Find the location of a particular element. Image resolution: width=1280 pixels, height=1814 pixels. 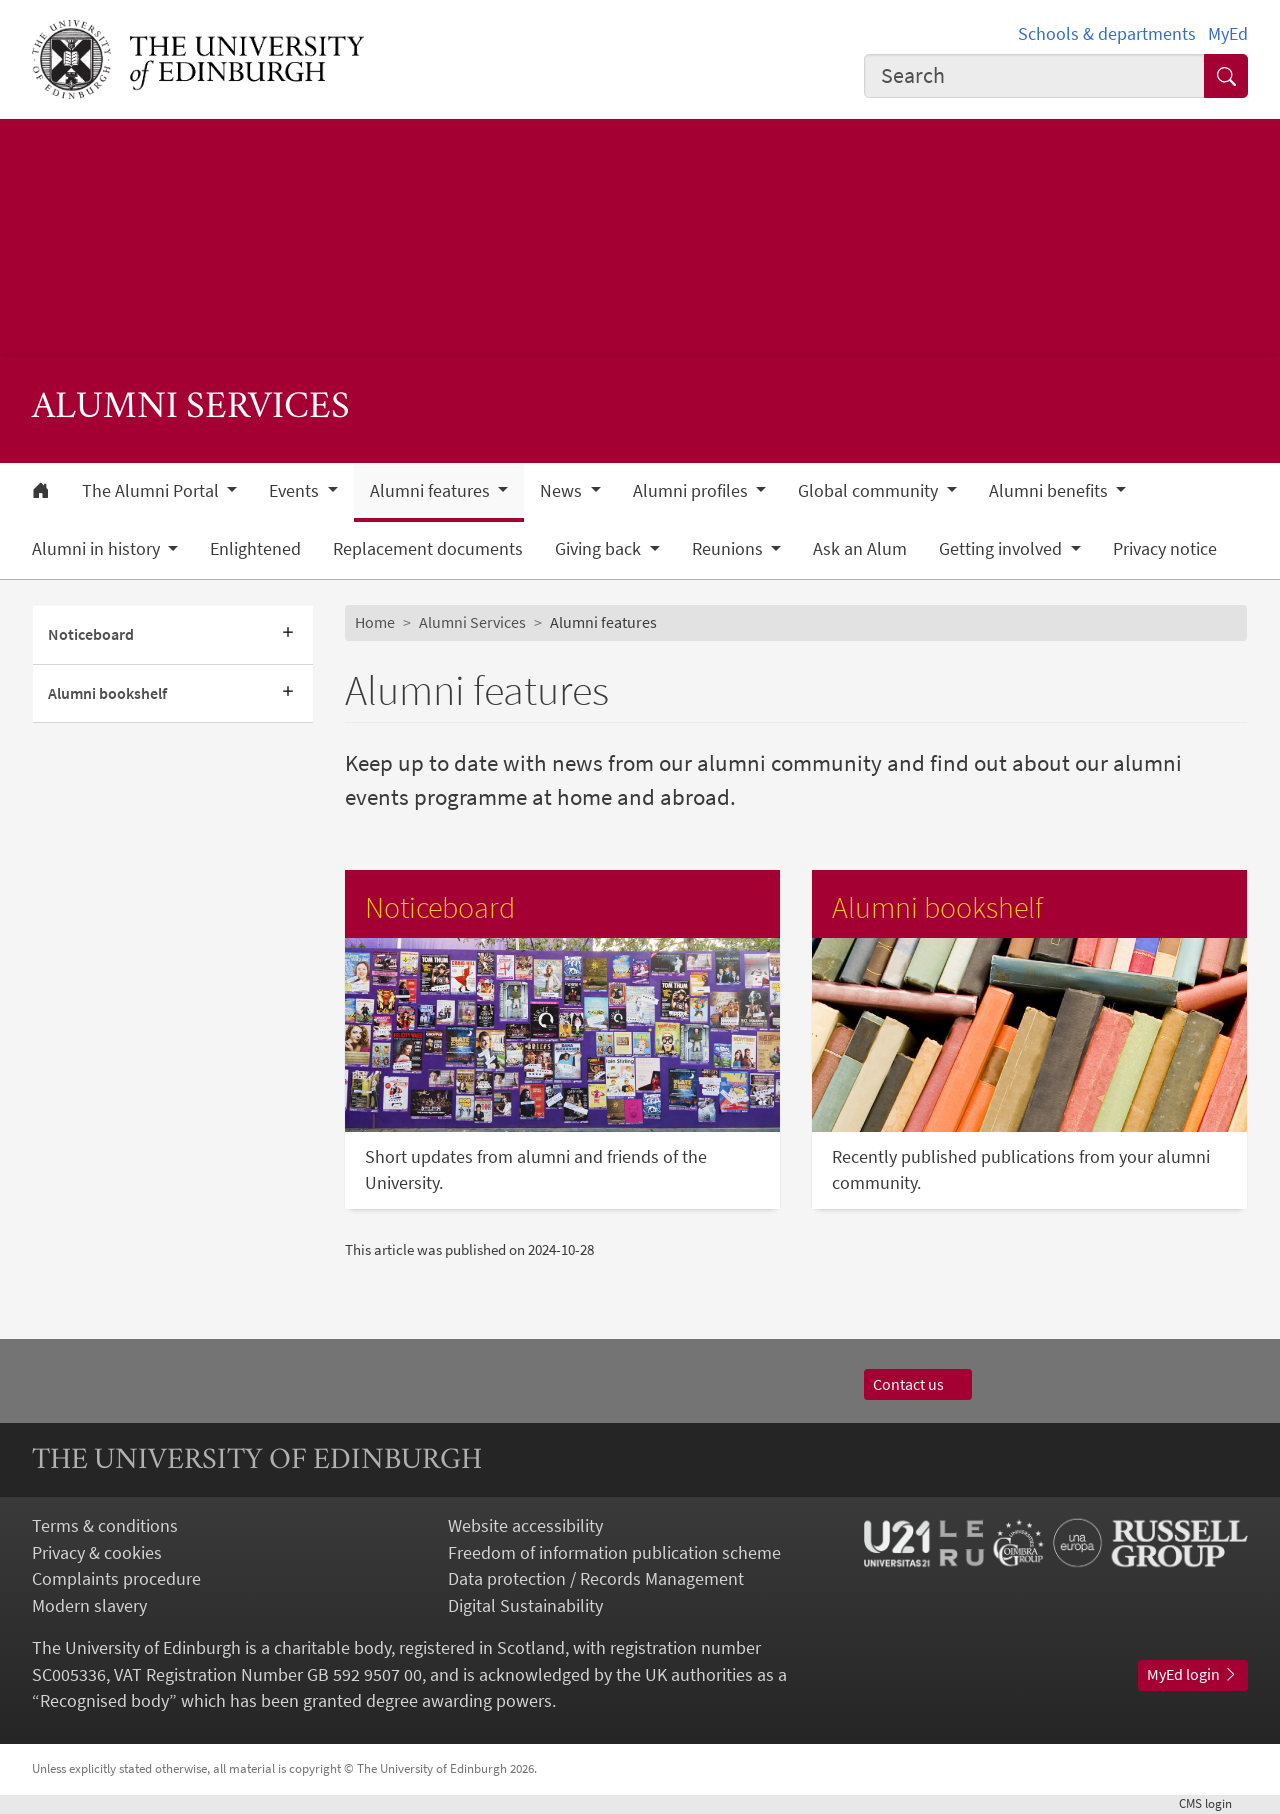

Modern slavery is located at coordinates (89, 1606).